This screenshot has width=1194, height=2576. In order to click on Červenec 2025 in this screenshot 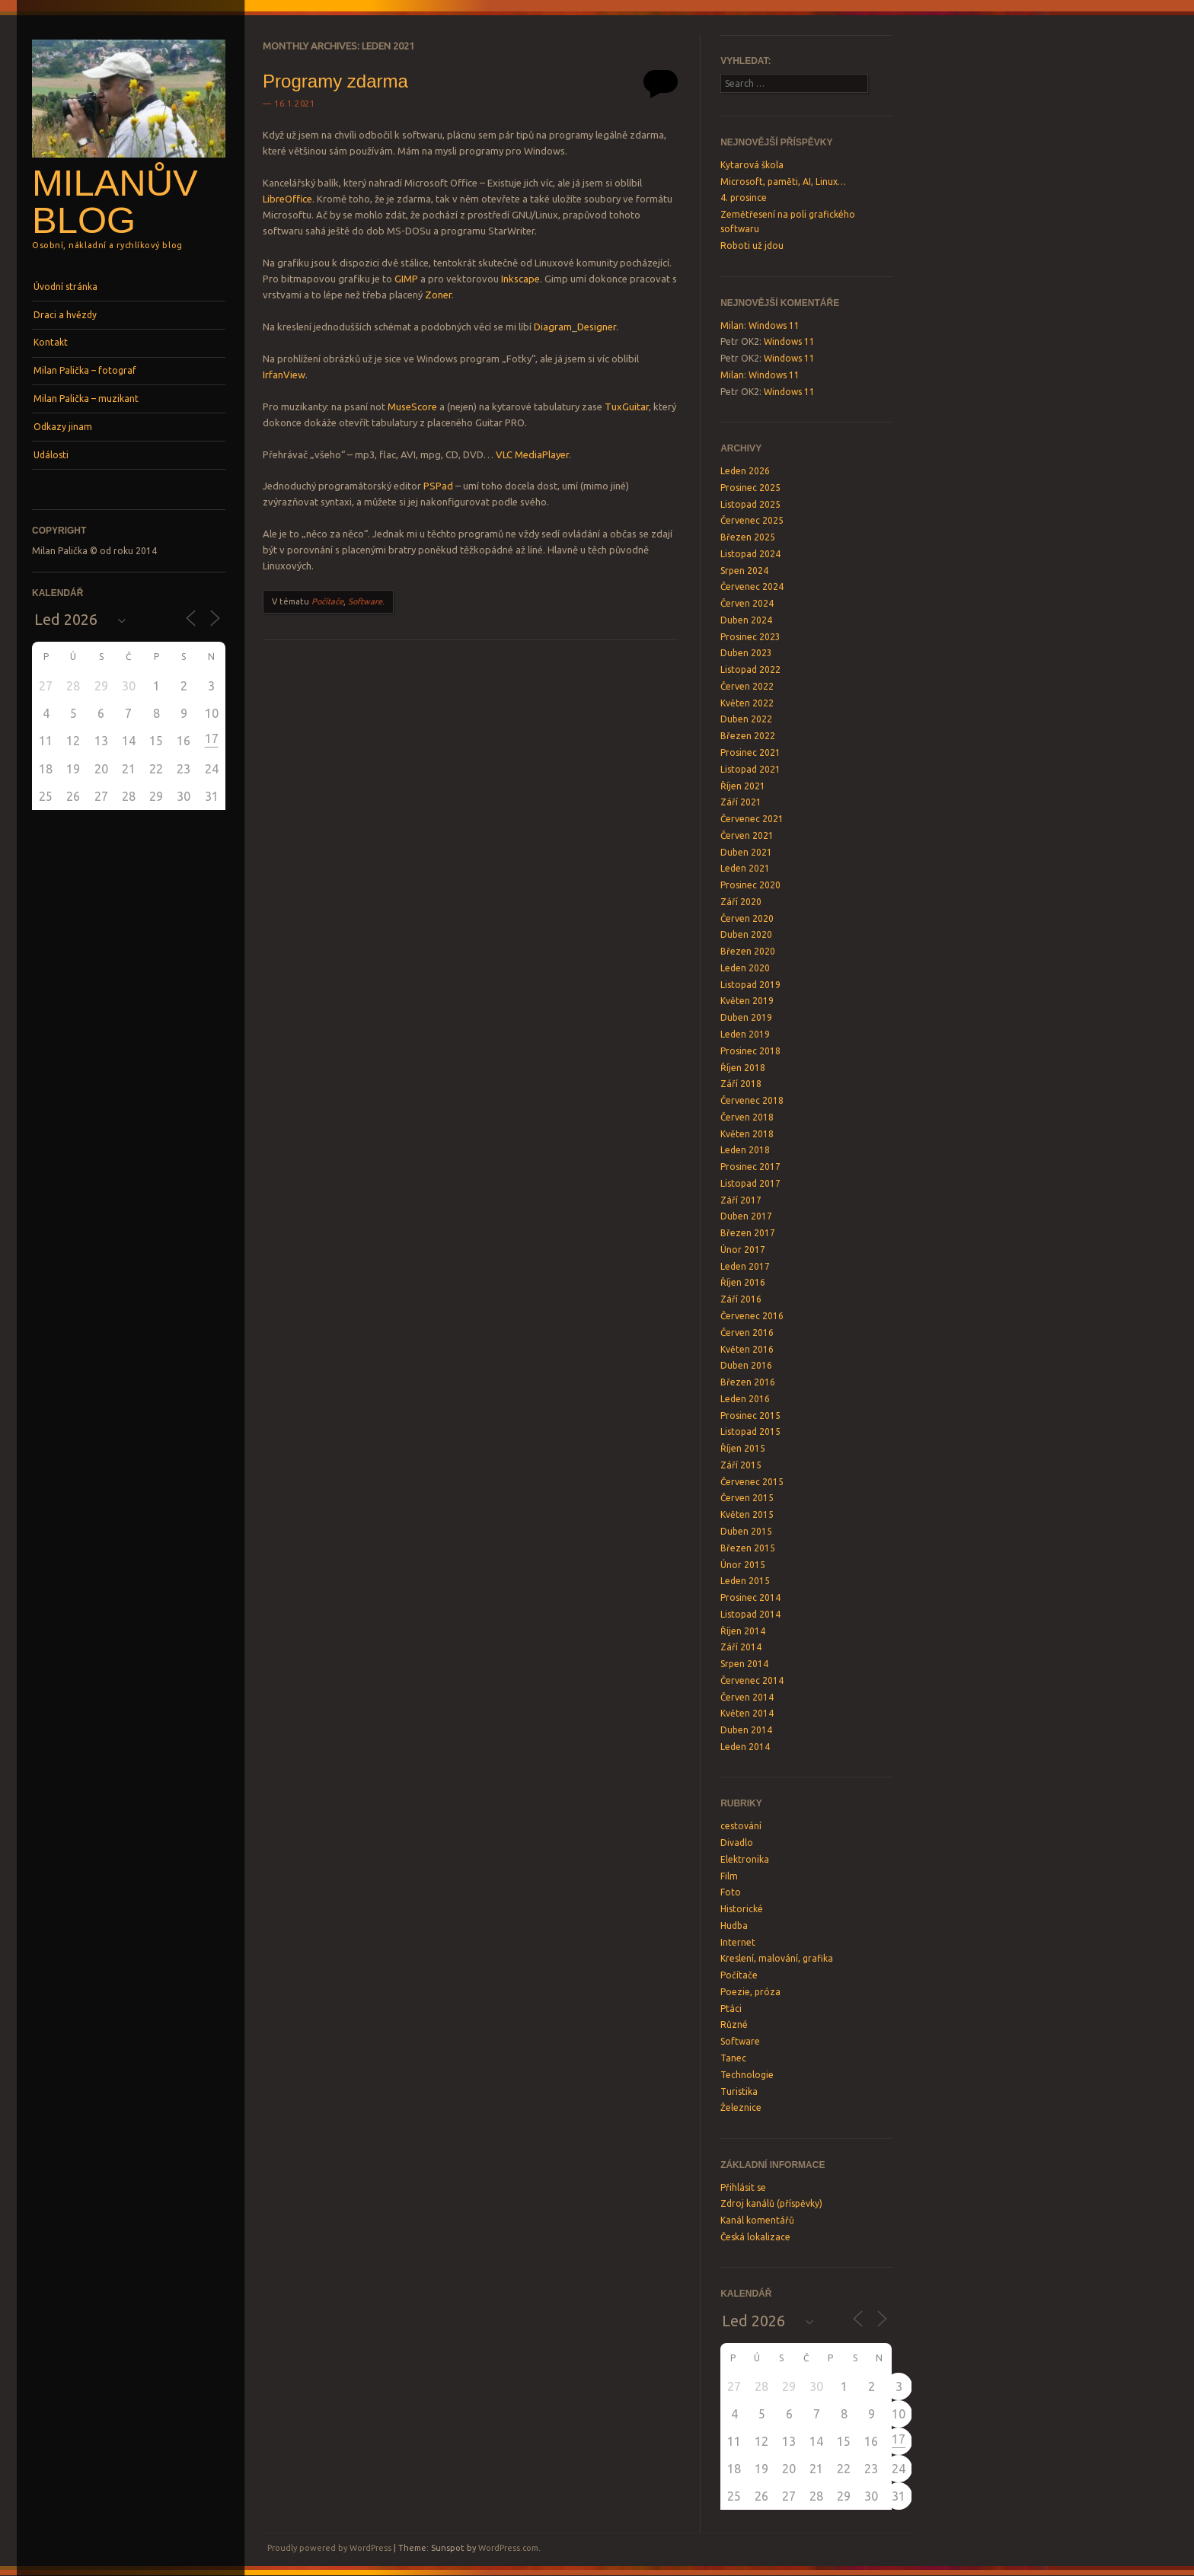, I will do `click(752, 520)`.